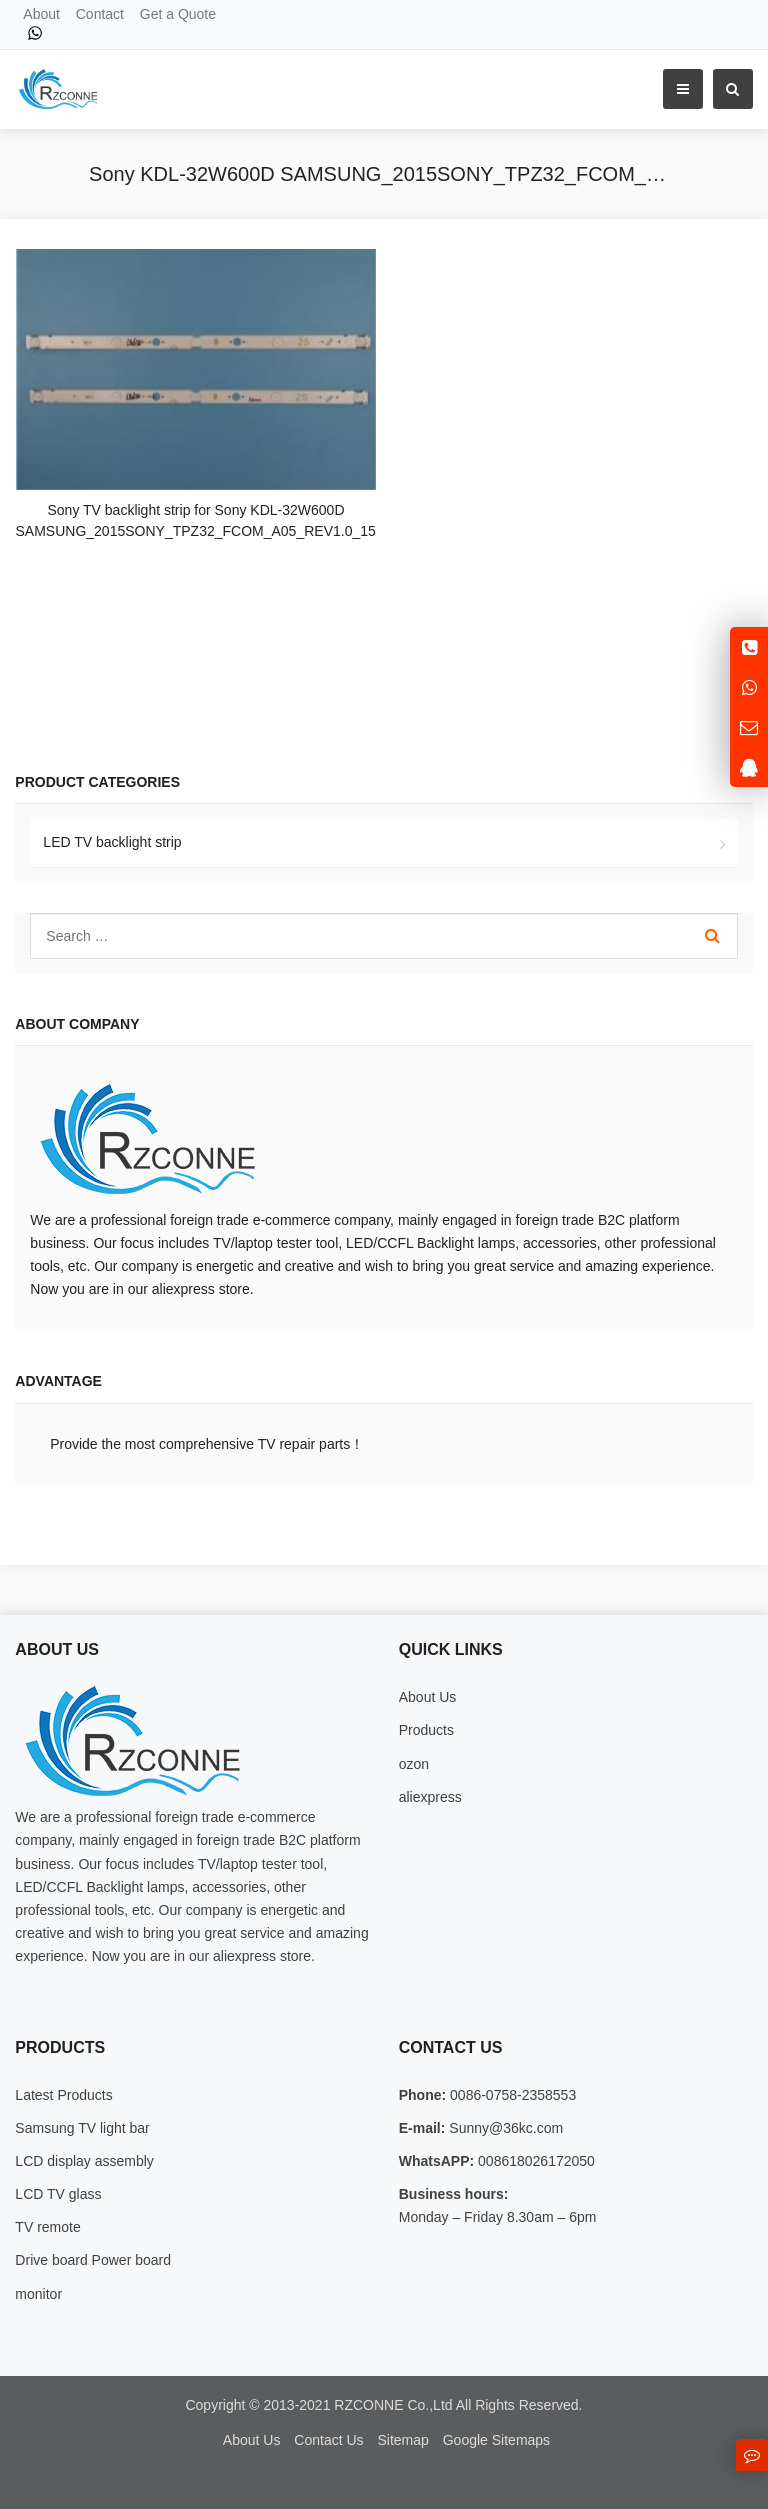 This screenshot has height=2509, width=768. What do you see at coordinates (47, 2227) in the screenshot?
I see `TV remote` at bounding box center [47, 2227].